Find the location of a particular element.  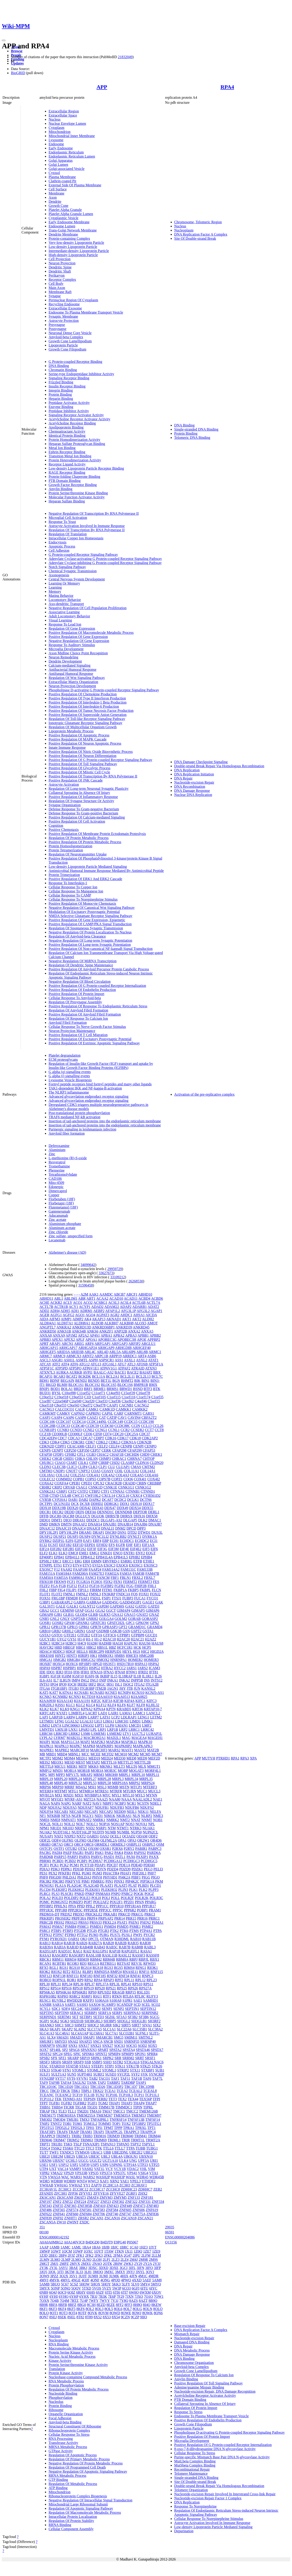

PDZD9 is located at coordinates (125, 1869).